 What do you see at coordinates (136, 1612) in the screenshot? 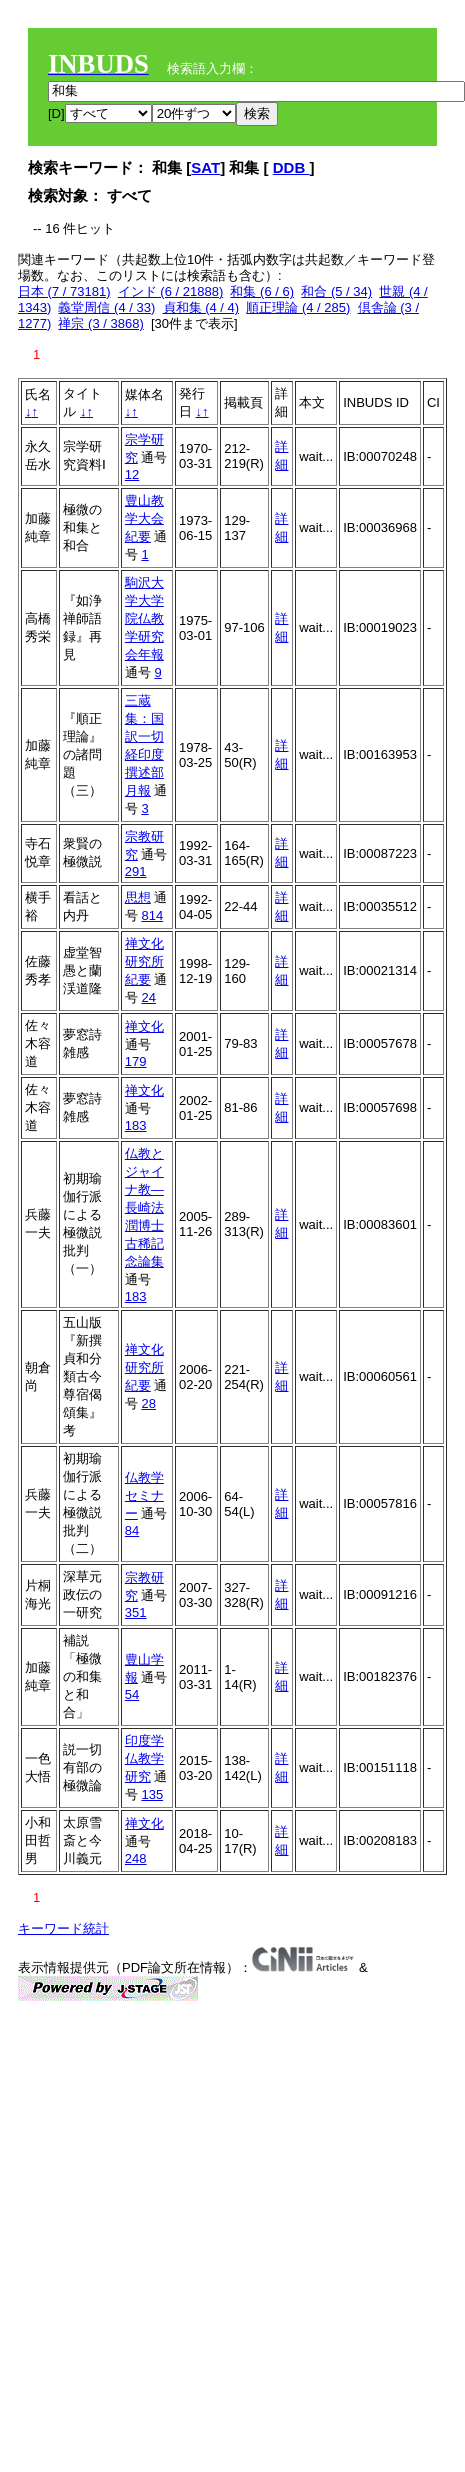
I see `351` at bounding box center [136, 1612].